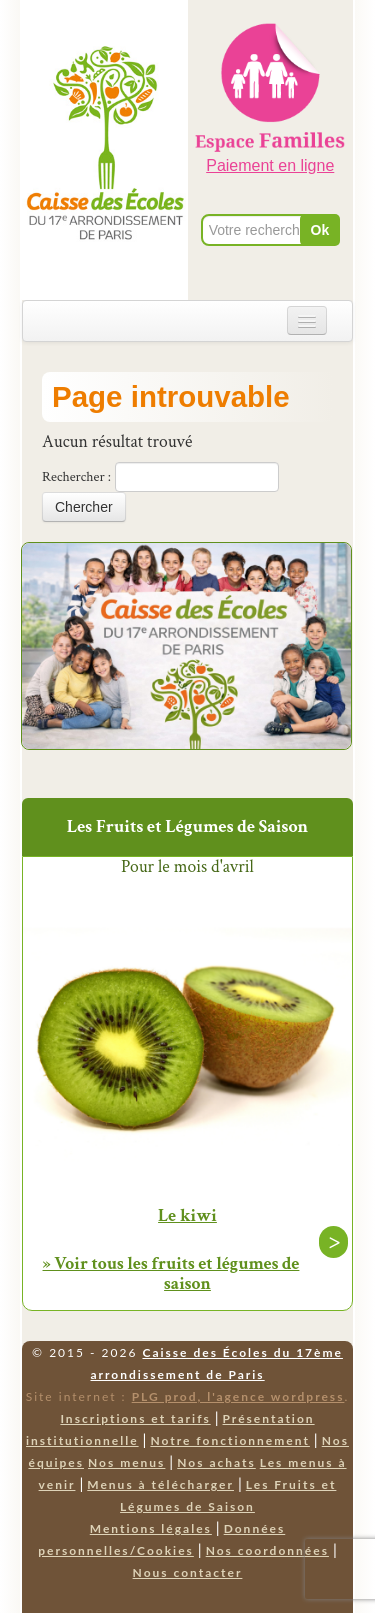 This screenshot has height=1613, width=375. I want to click on Nos menus, so click(126, 1462).